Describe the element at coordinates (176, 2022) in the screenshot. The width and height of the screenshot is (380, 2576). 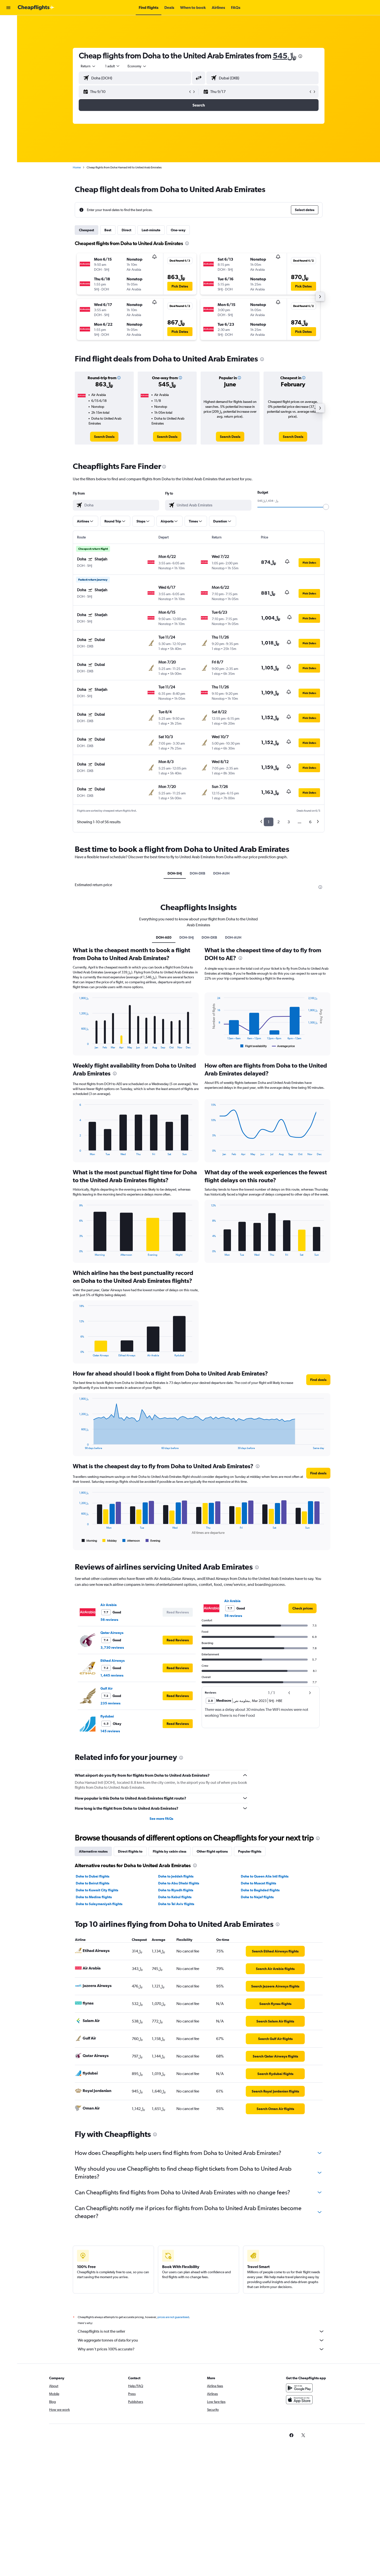
I see `Doha to Tel Aviv flights` at that location.